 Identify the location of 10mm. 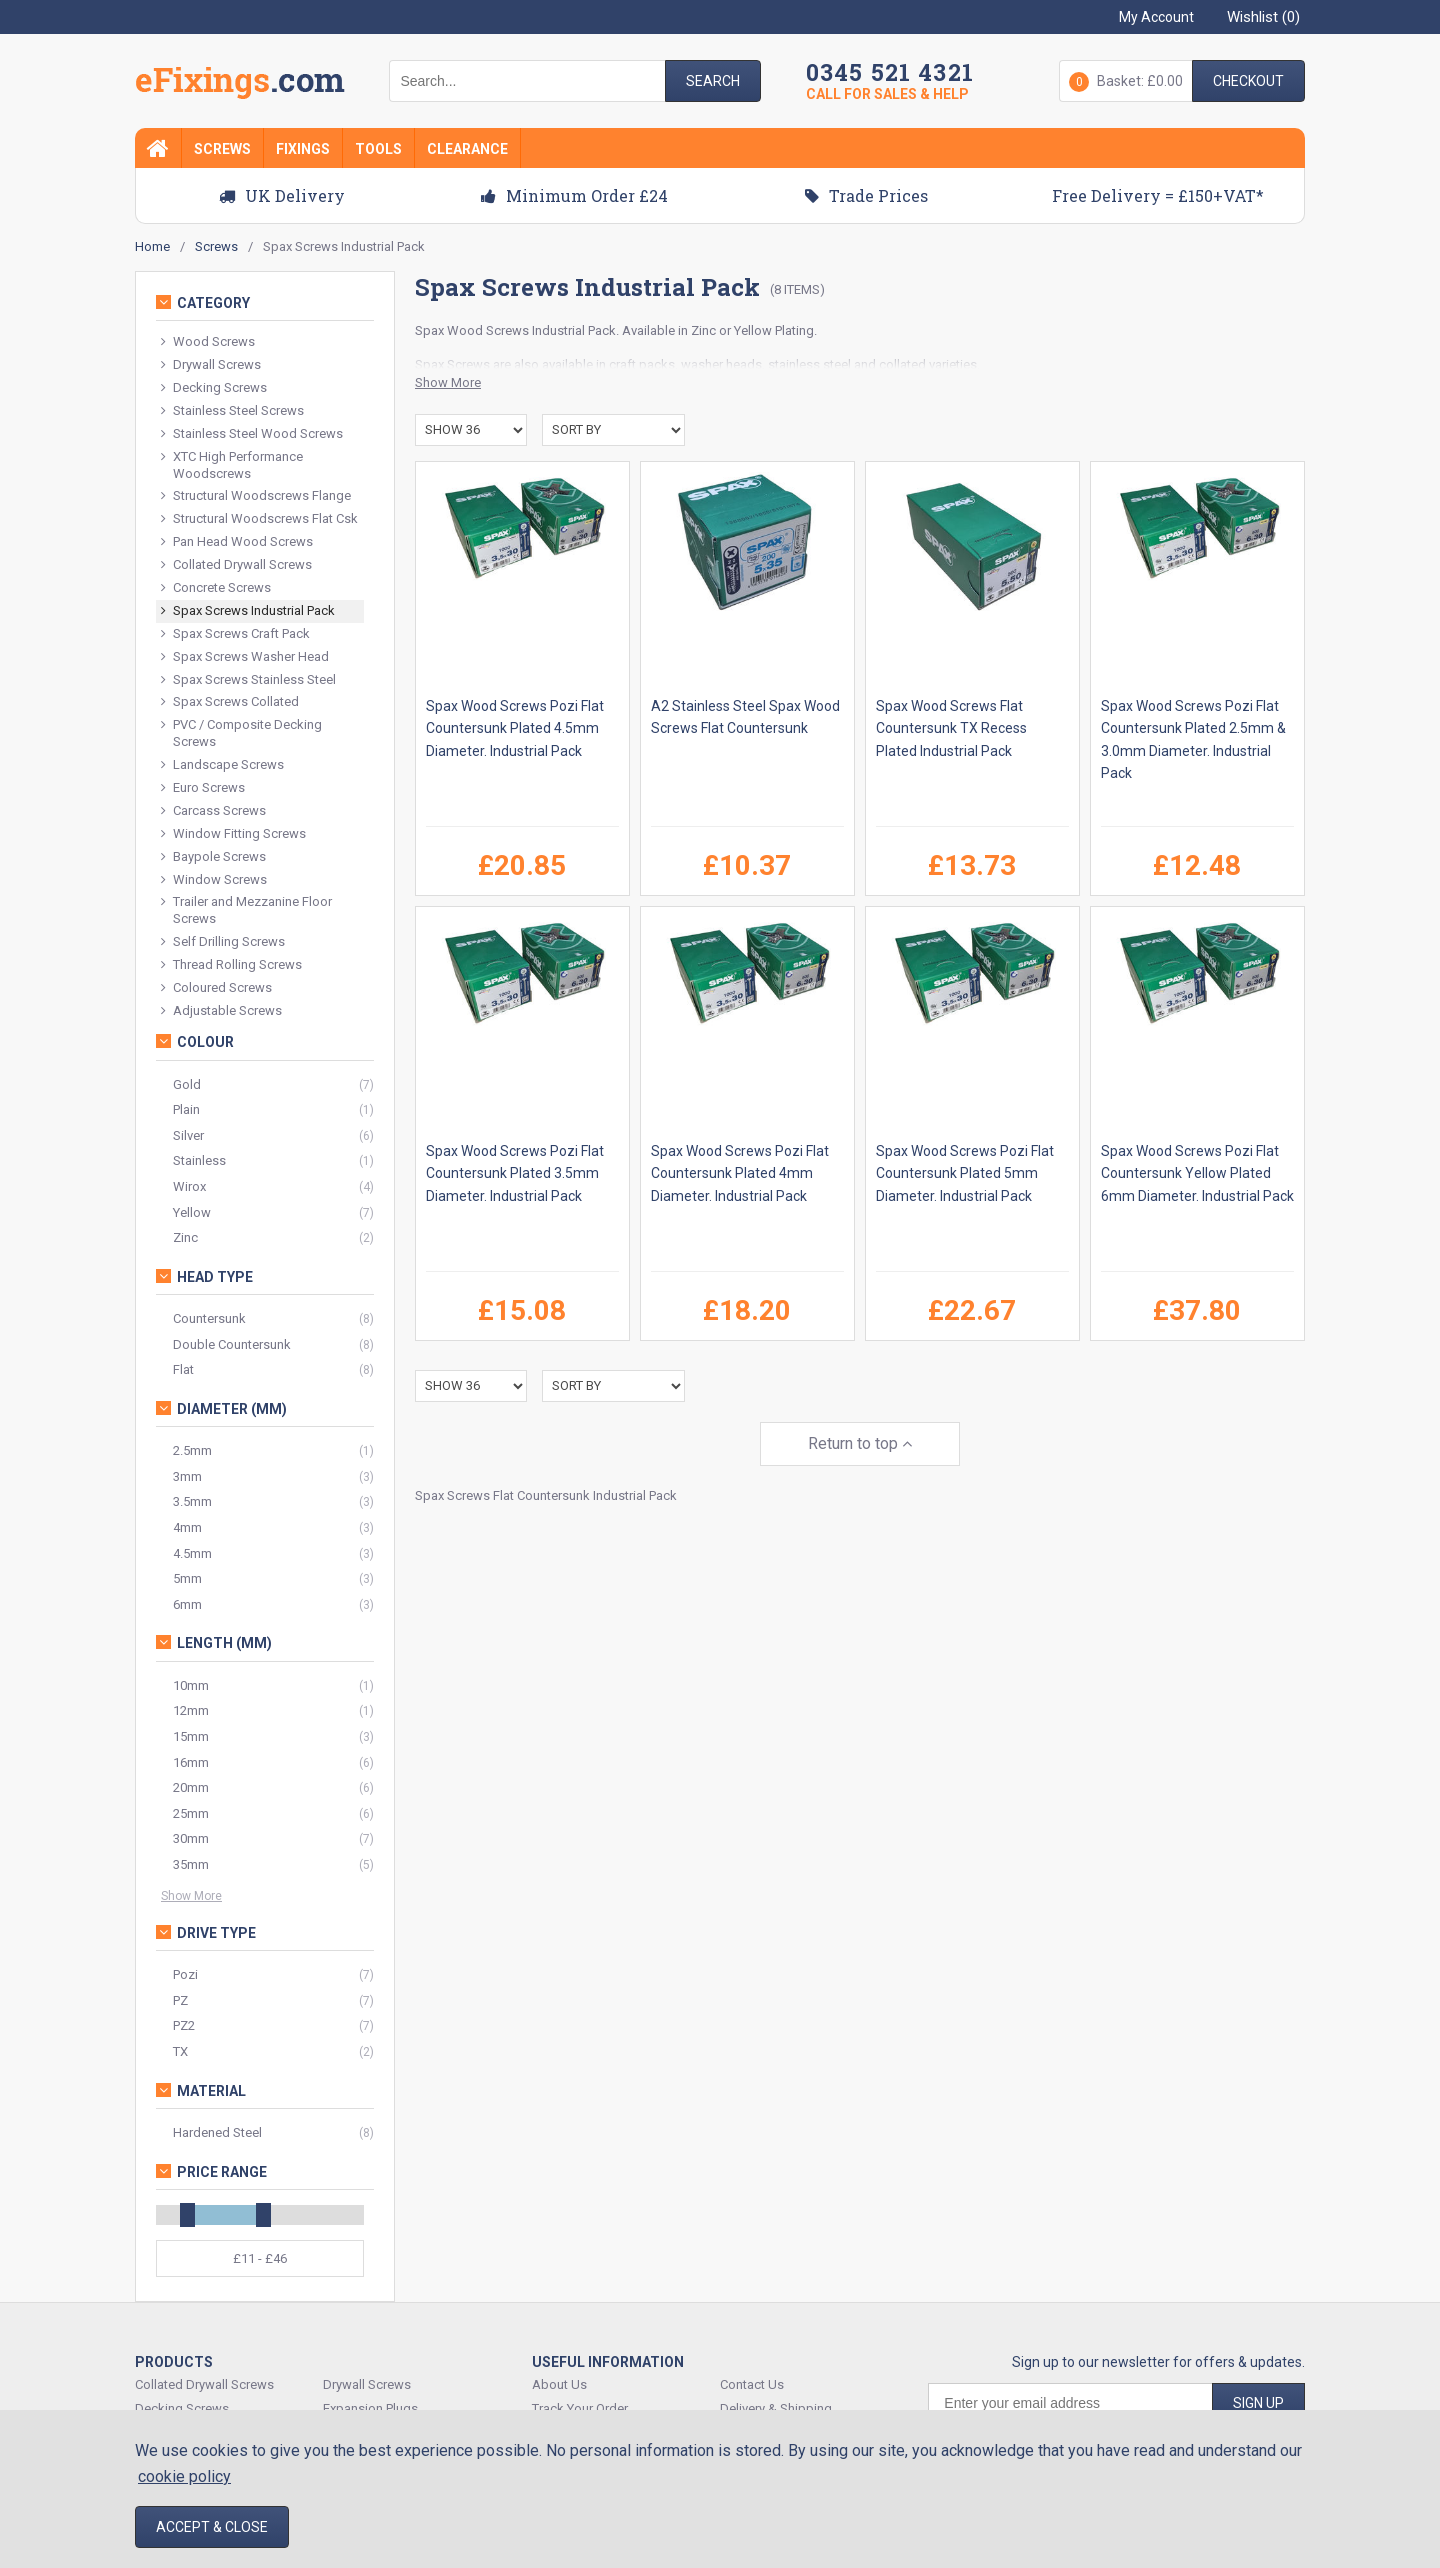
(191, 1685).